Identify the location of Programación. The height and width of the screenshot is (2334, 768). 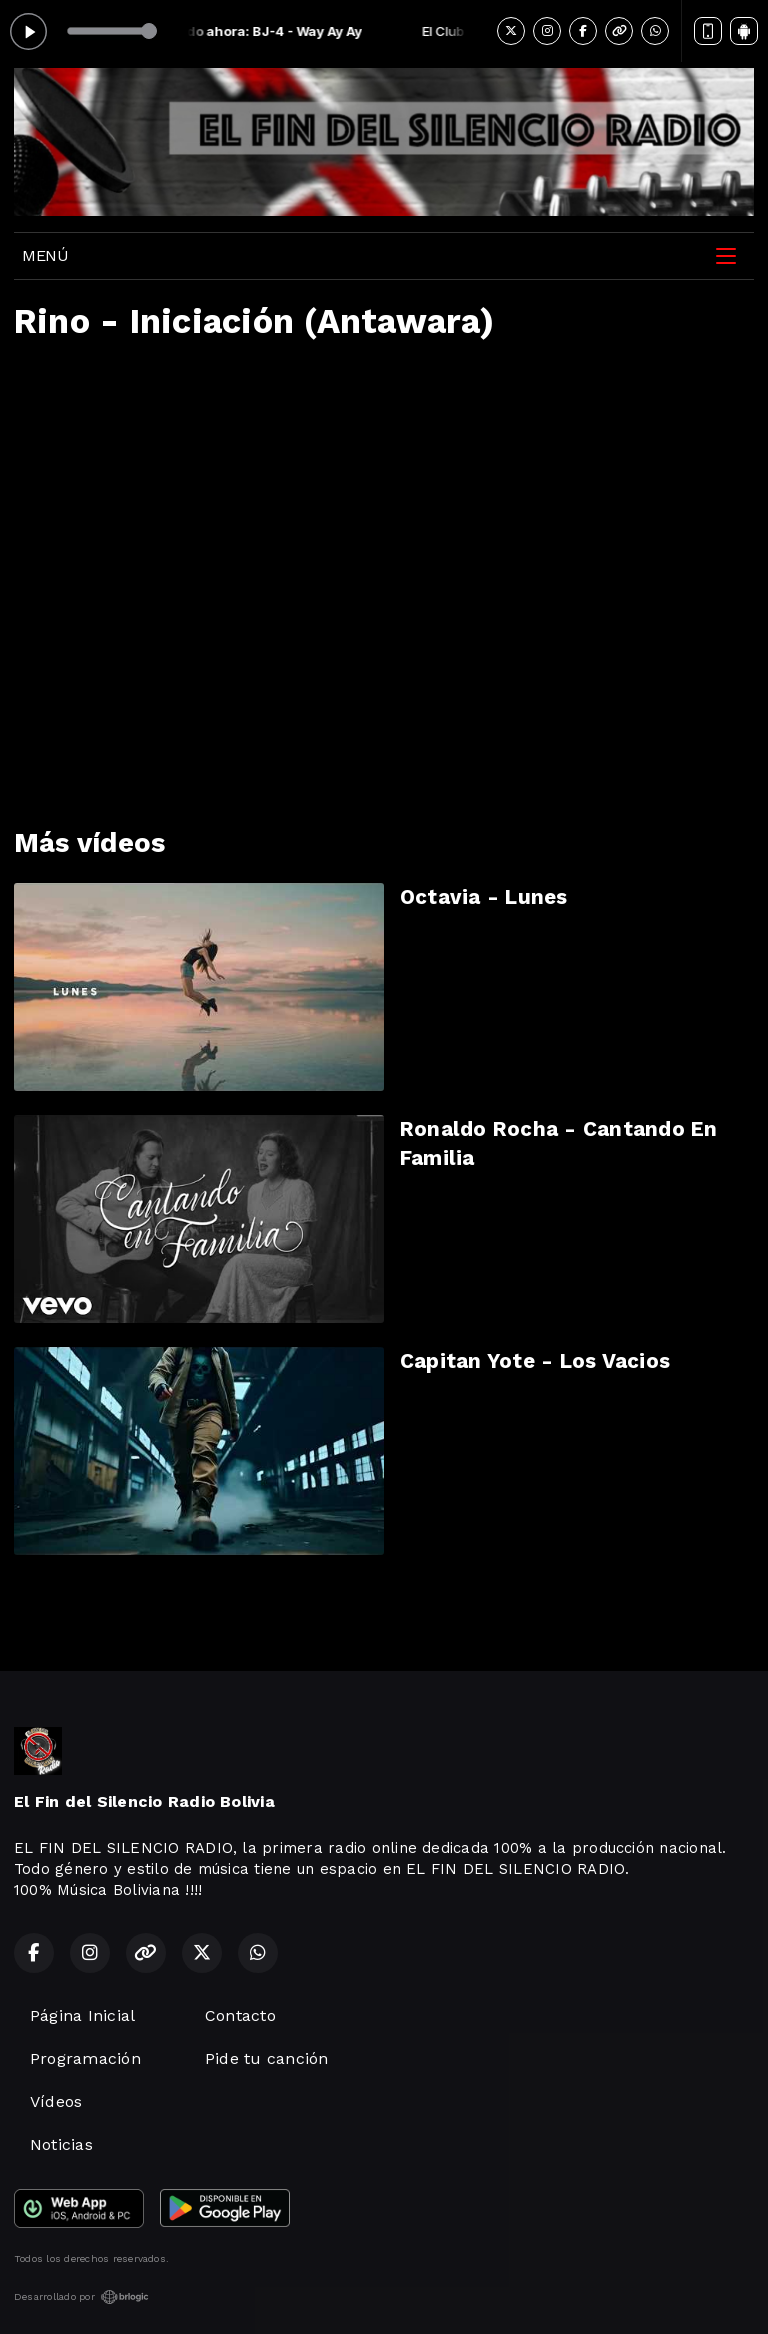
(85, 2058).